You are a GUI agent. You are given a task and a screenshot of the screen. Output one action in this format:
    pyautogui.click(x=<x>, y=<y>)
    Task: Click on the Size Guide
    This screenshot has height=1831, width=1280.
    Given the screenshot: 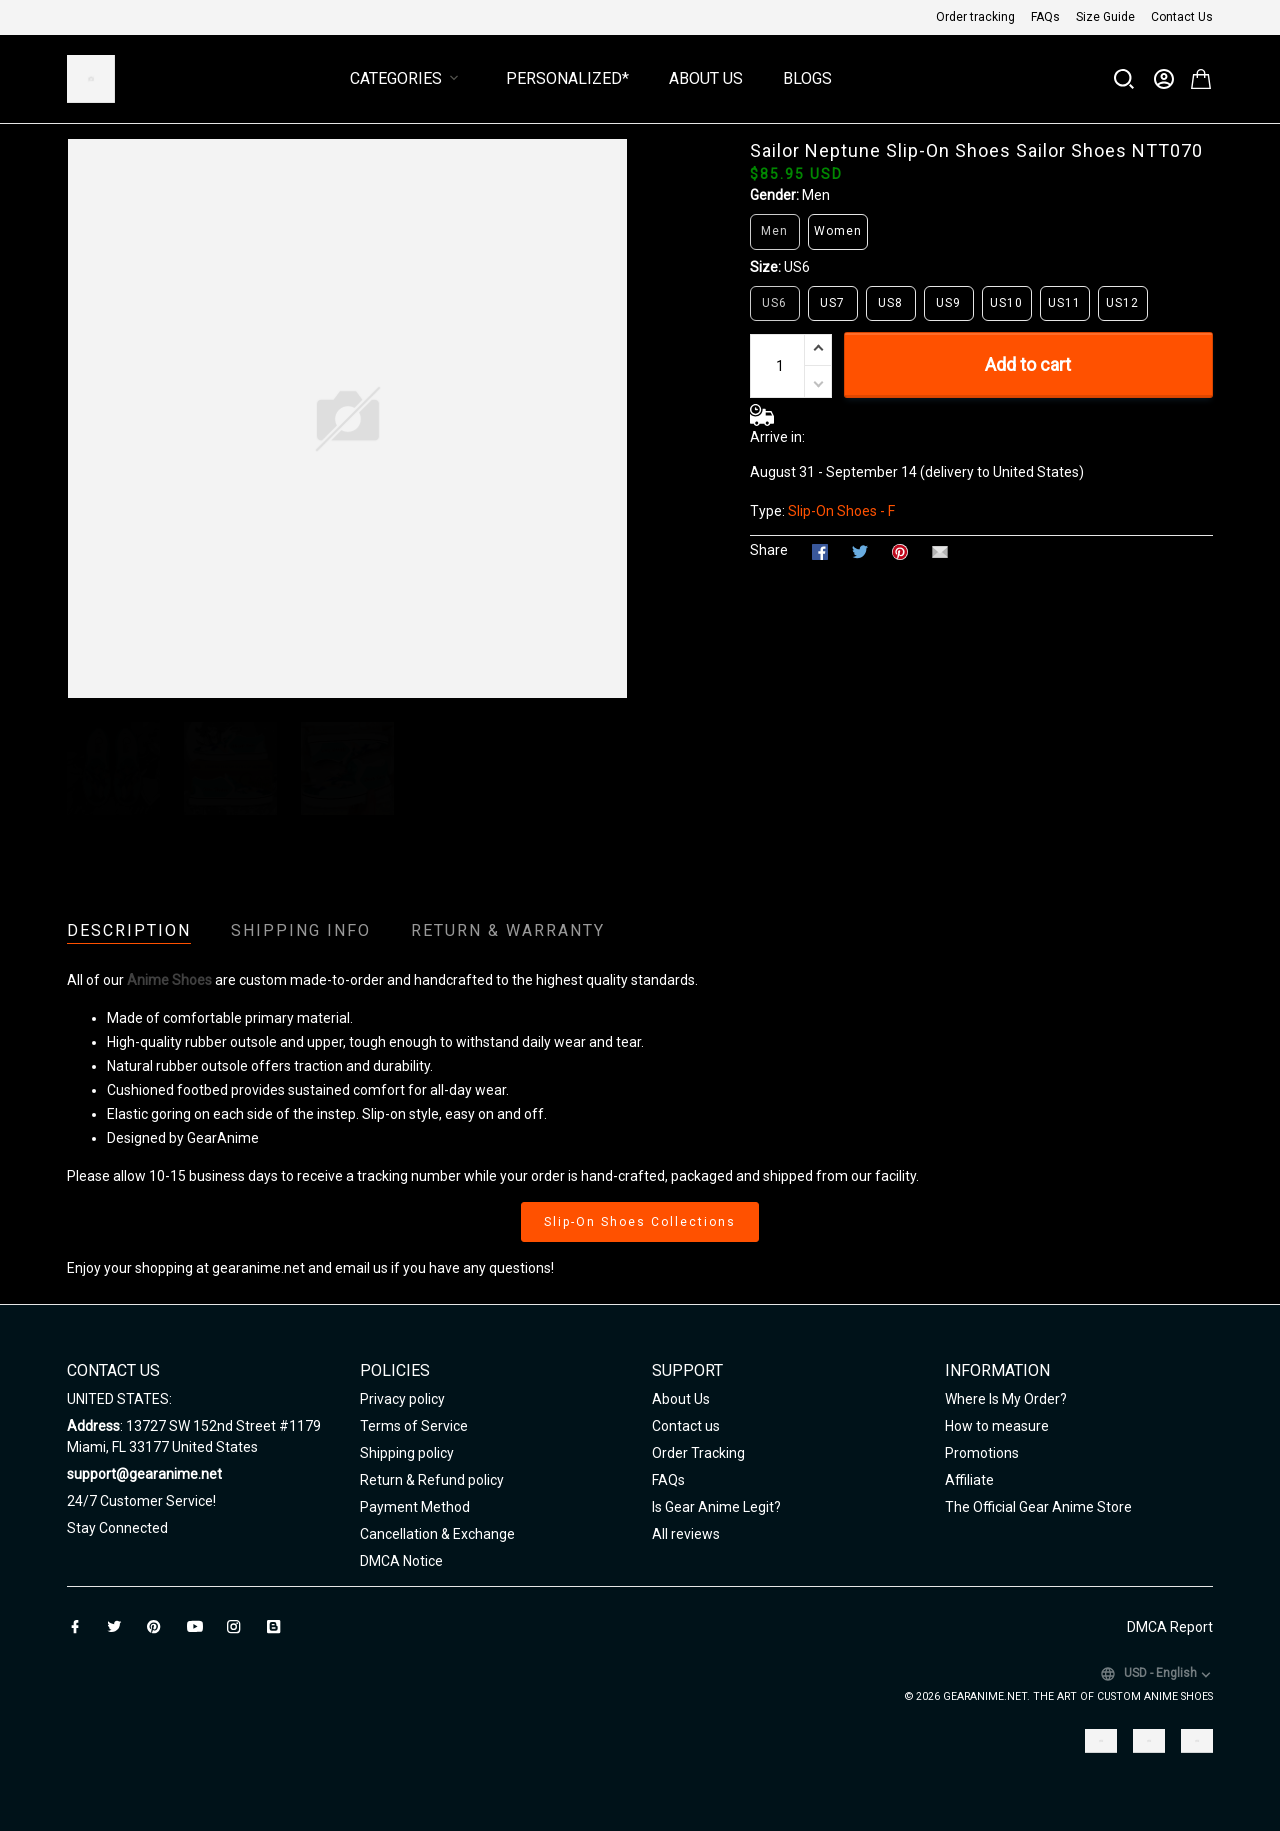 What is the action you would take?
    pyautogui.click(x=1105, y=17)
    